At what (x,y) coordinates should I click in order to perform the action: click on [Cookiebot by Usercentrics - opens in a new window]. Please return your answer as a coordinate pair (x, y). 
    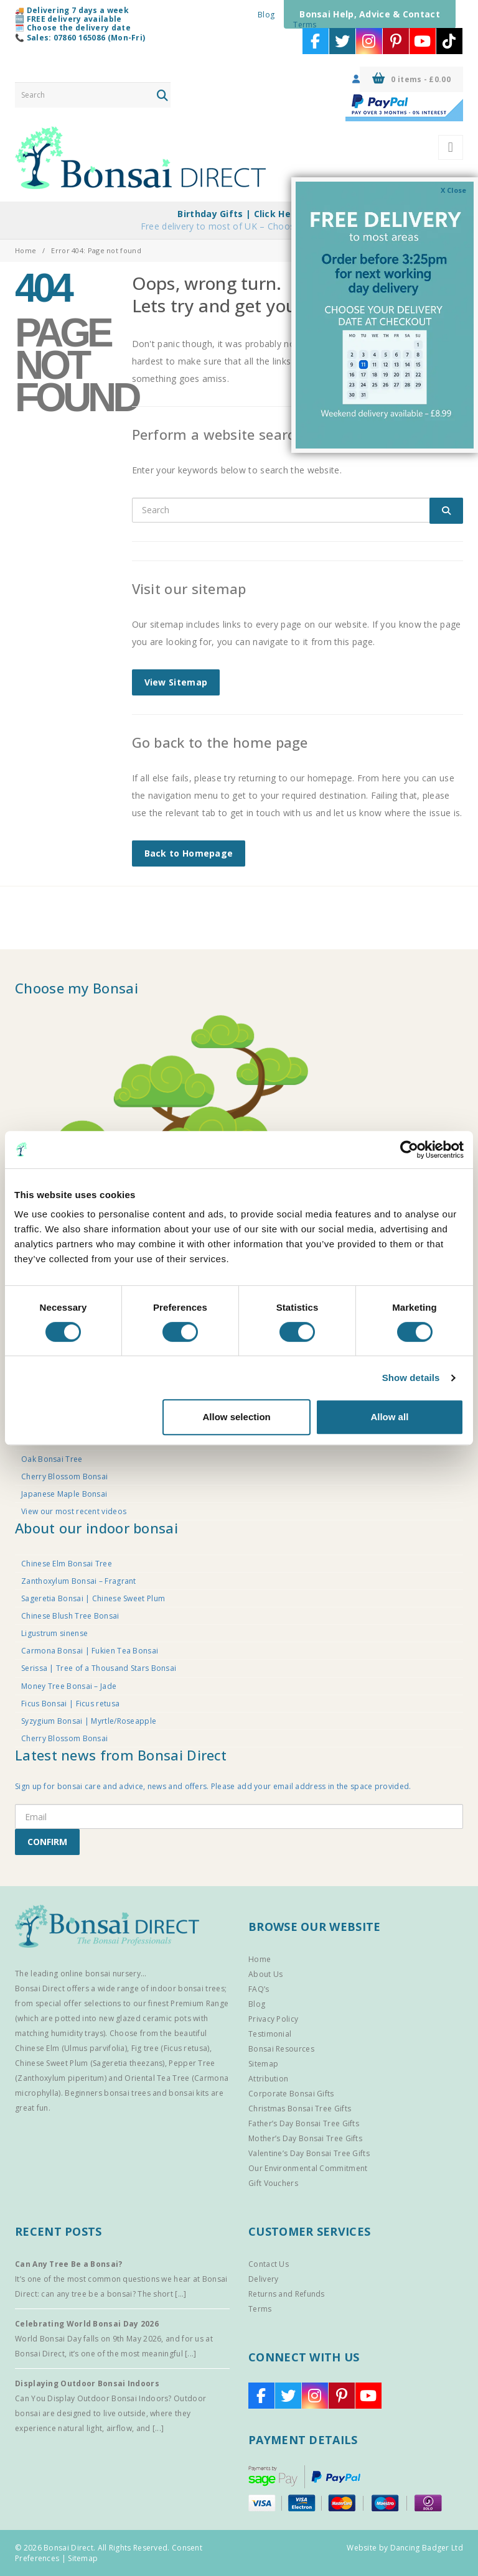
    Looking at the image, I should click on (409, 1149).